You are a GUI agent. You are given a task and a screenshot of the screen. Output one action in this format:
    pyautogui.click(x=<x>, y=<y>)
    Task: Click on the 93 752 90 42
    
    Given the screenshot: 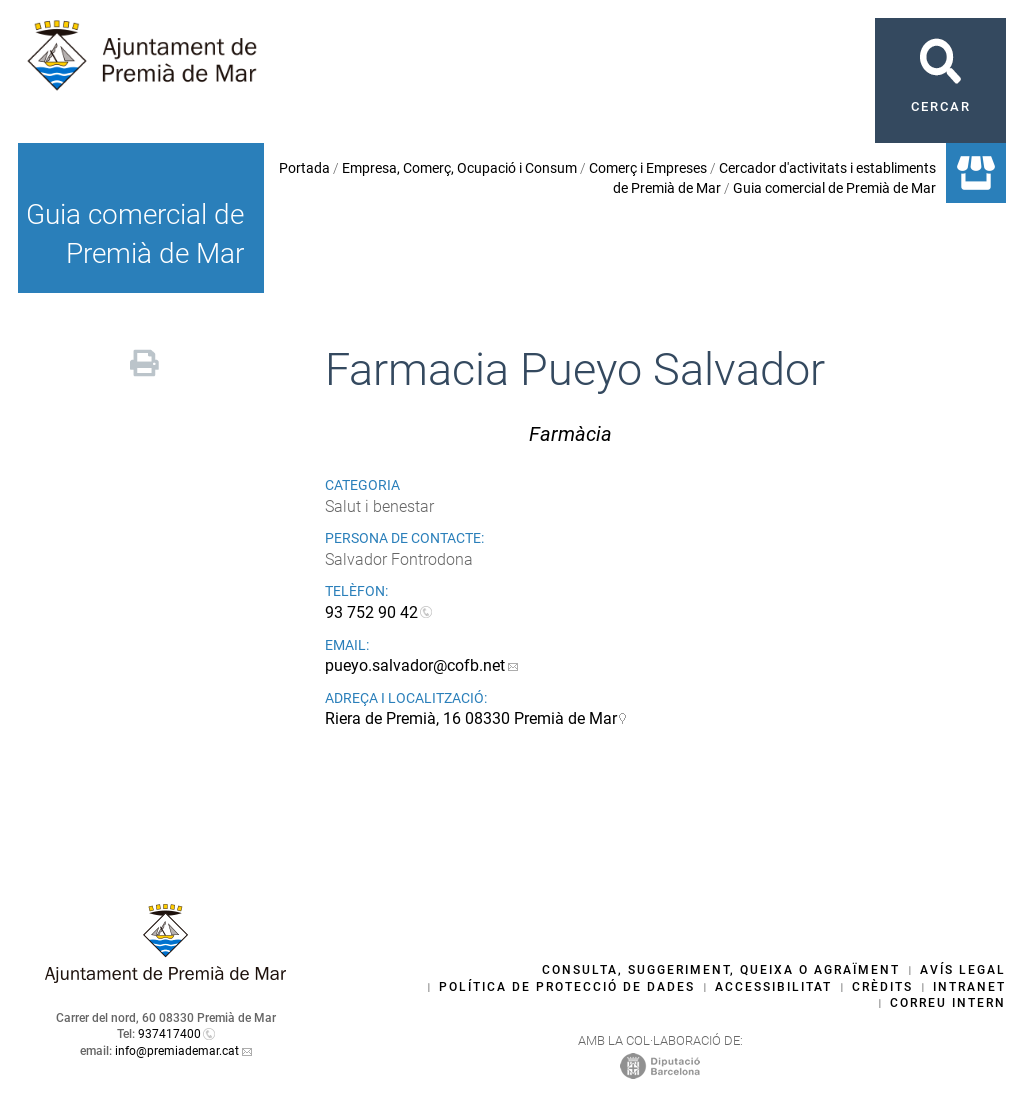 What is the action you would take?
    pyautogui.click(x=371, y=612)
    